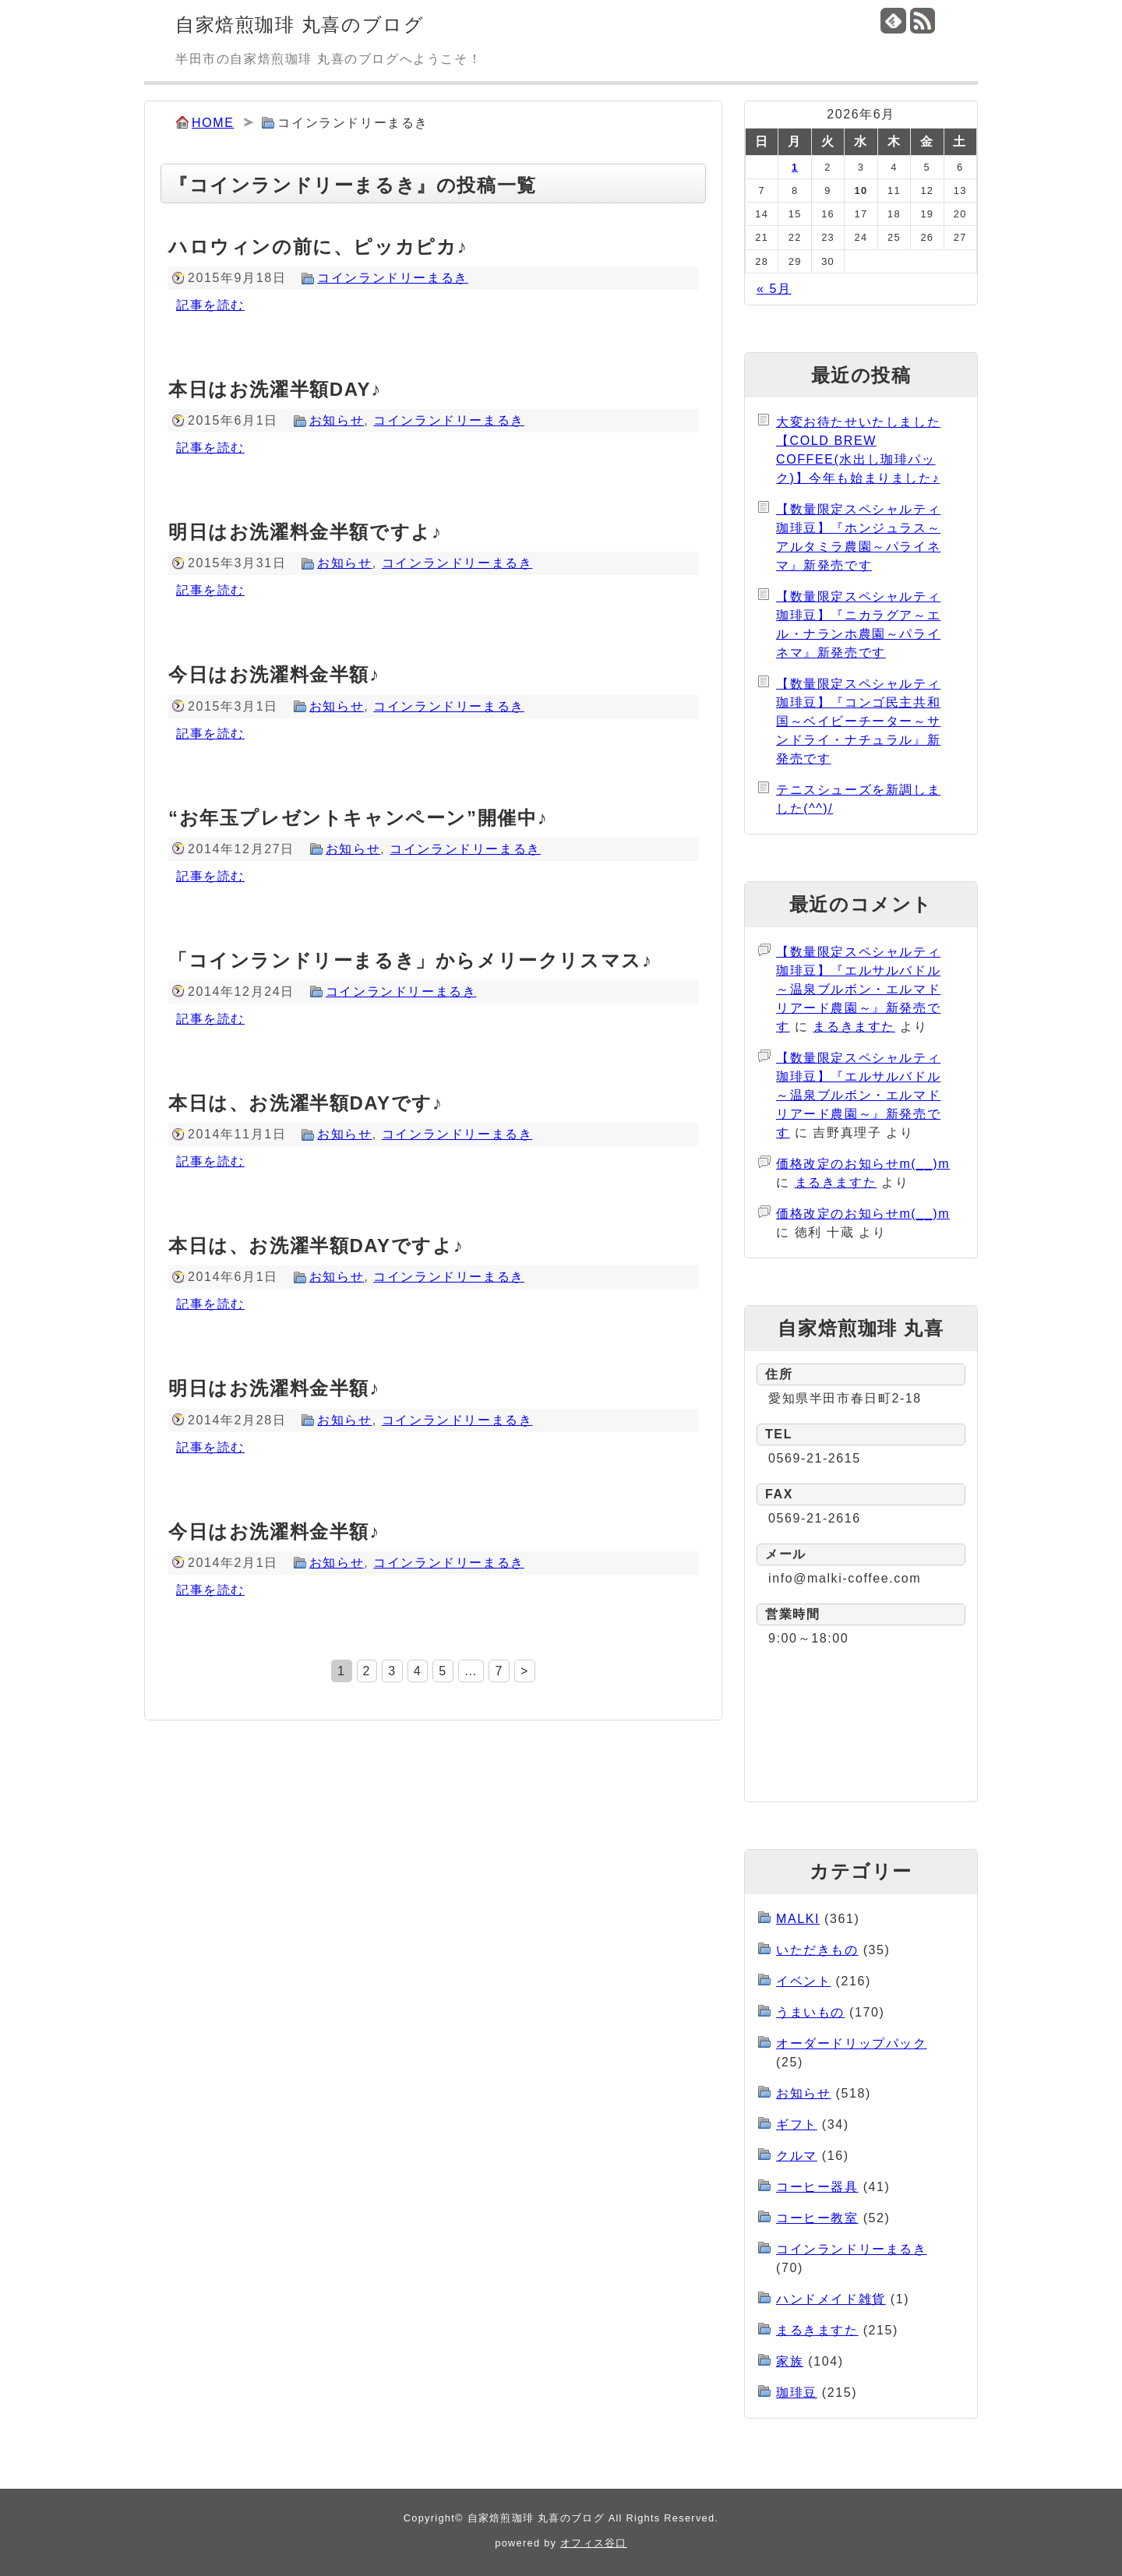  I want to click on クルマ, so click(796, 2155).